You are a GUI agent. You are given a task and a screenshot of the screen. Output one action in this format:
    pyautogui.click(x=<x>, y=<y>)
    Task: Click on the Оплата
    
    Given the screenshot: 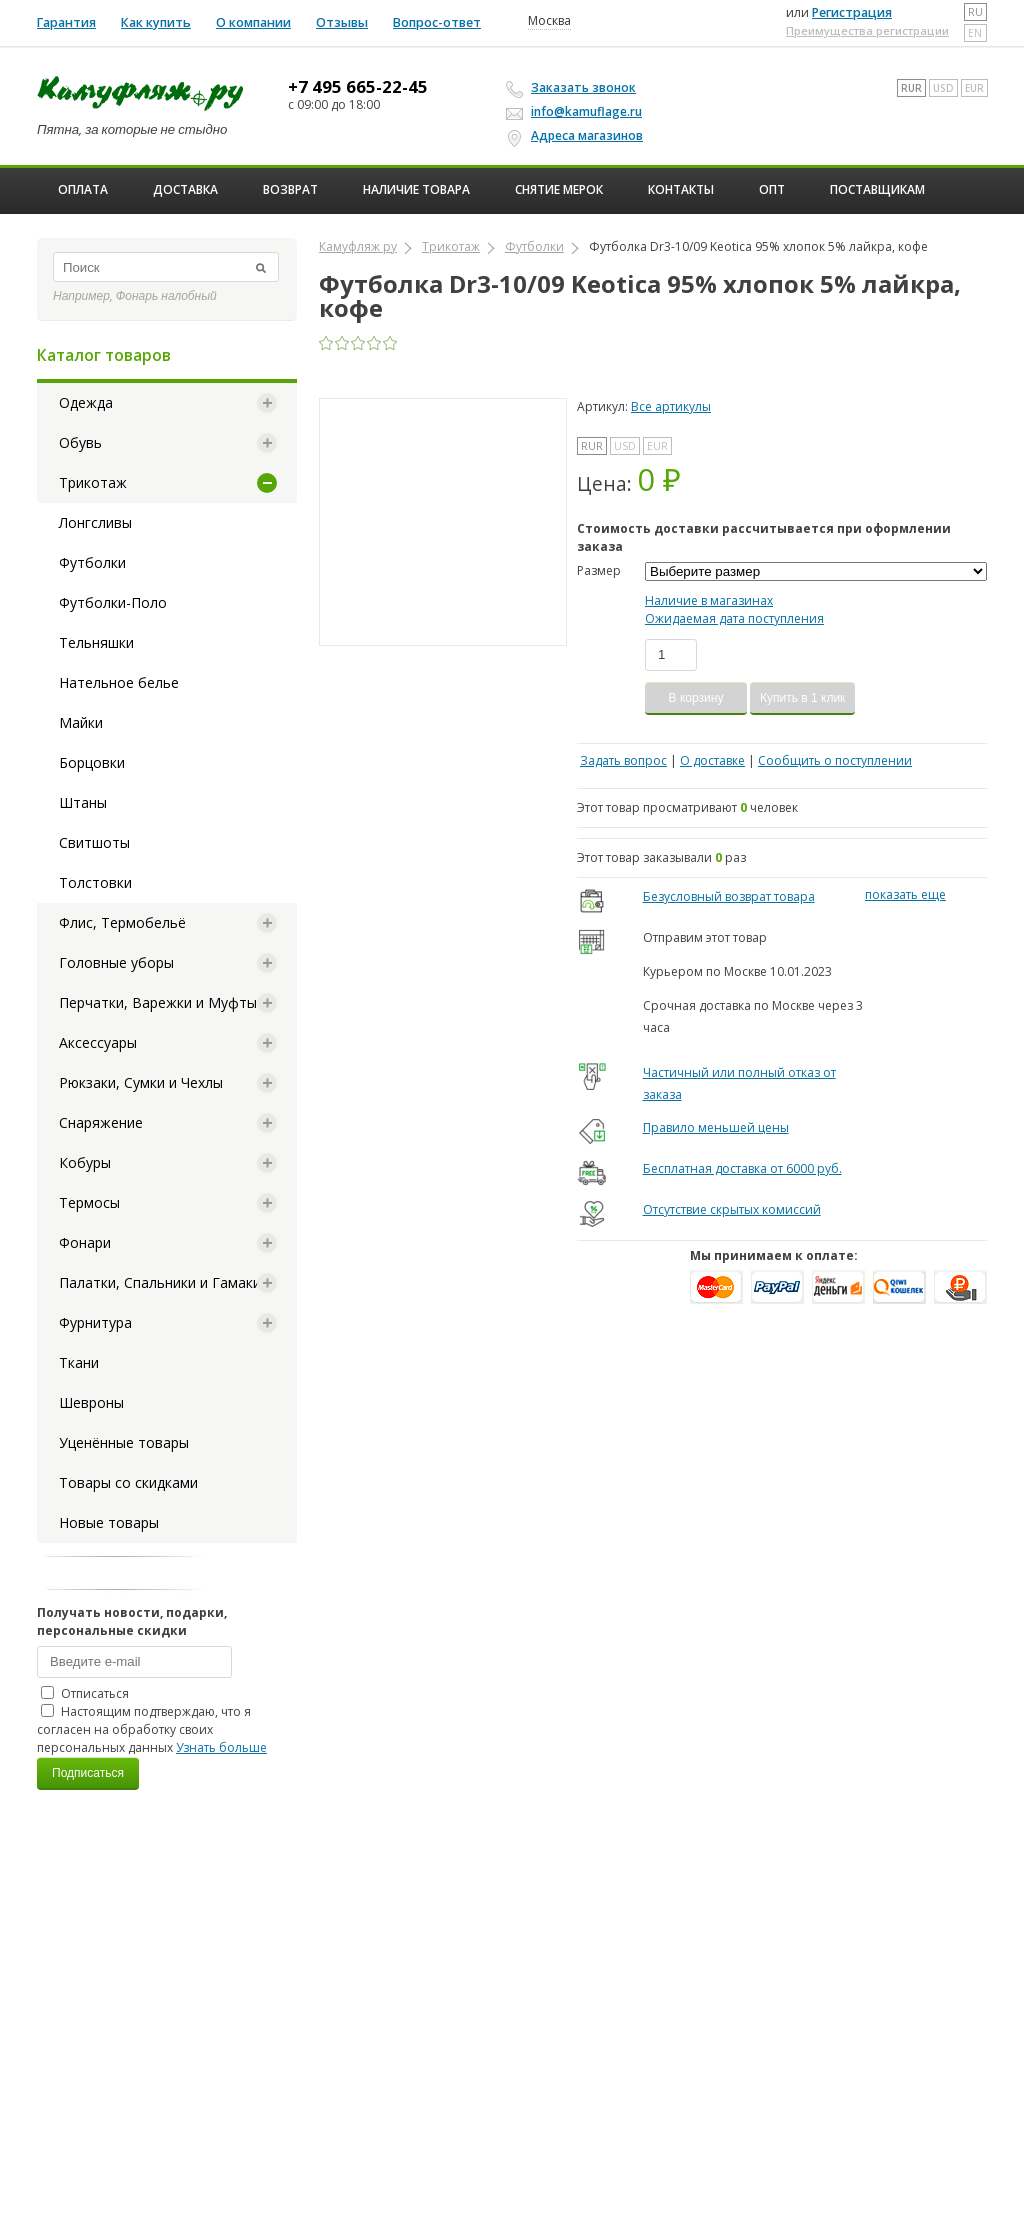 What is the action you would take?
    pyautogui.click(x=83, y=189)
    